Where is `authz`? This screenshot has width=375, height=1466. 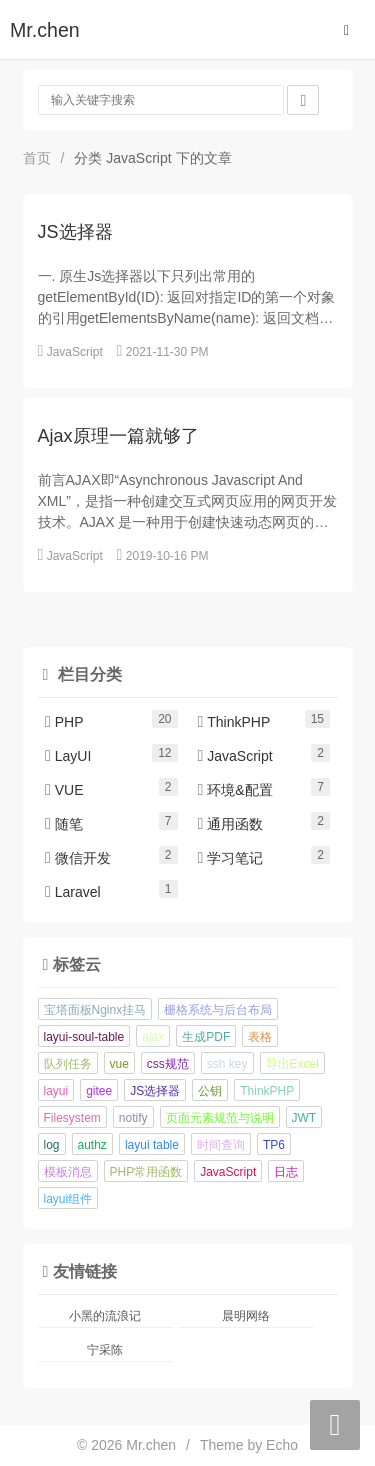
authz is located at coordinates (92, 1145).